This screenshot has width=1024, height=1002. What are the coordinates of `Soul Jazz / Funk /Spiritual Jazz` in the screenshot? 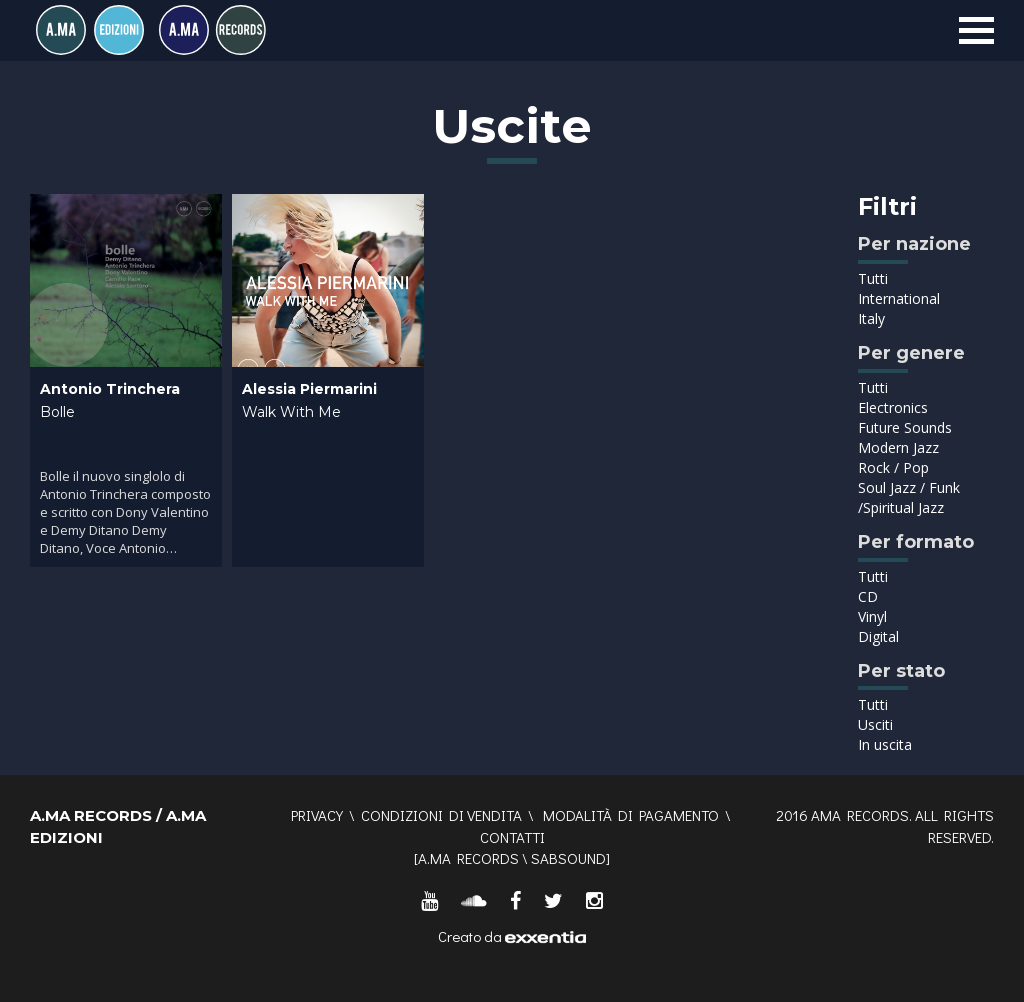 It's located at (909, 497).